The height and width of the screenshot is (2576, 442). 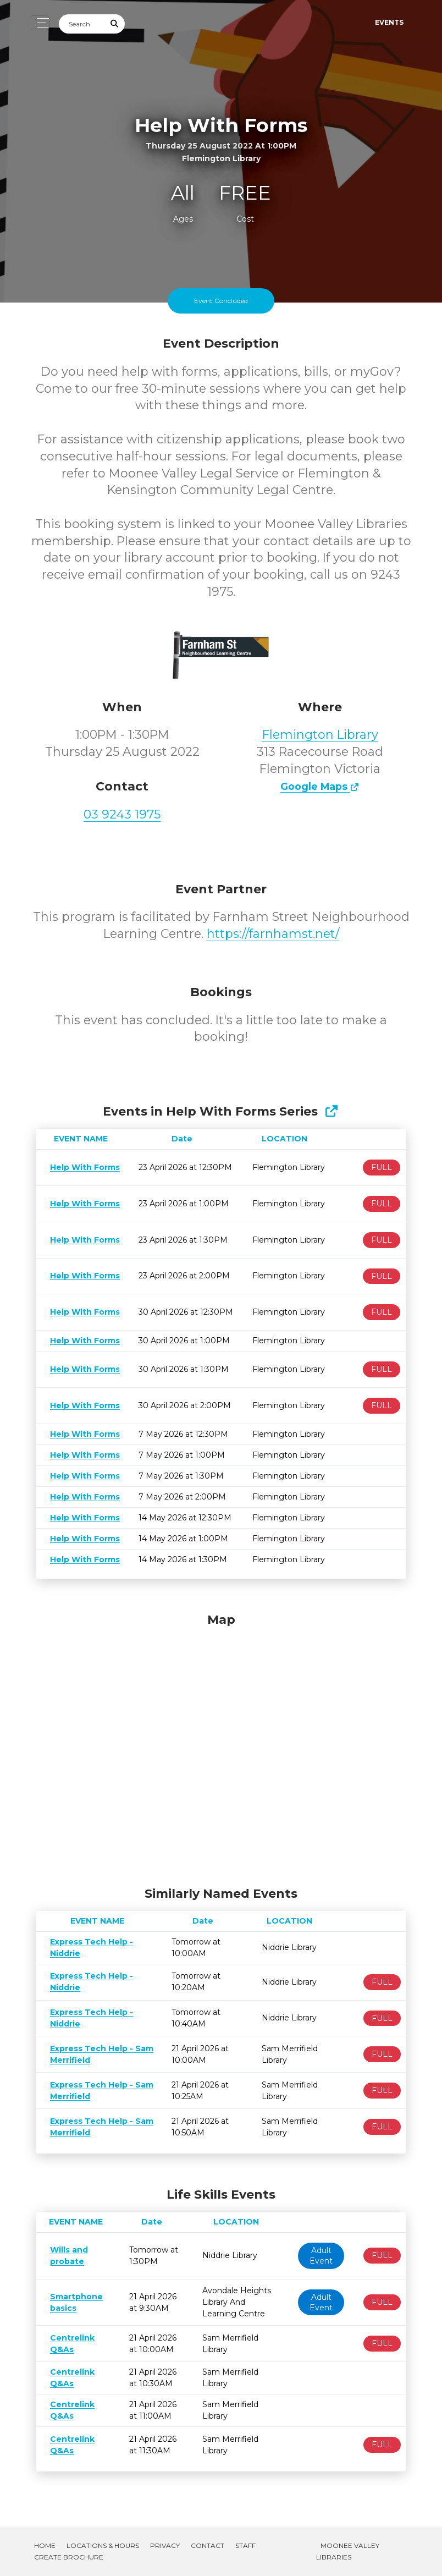 What do you see at coordinates (347, 2551) in the screenshot?
I see `Moonee Valley Libraries` at bounding box center [347, 2551].